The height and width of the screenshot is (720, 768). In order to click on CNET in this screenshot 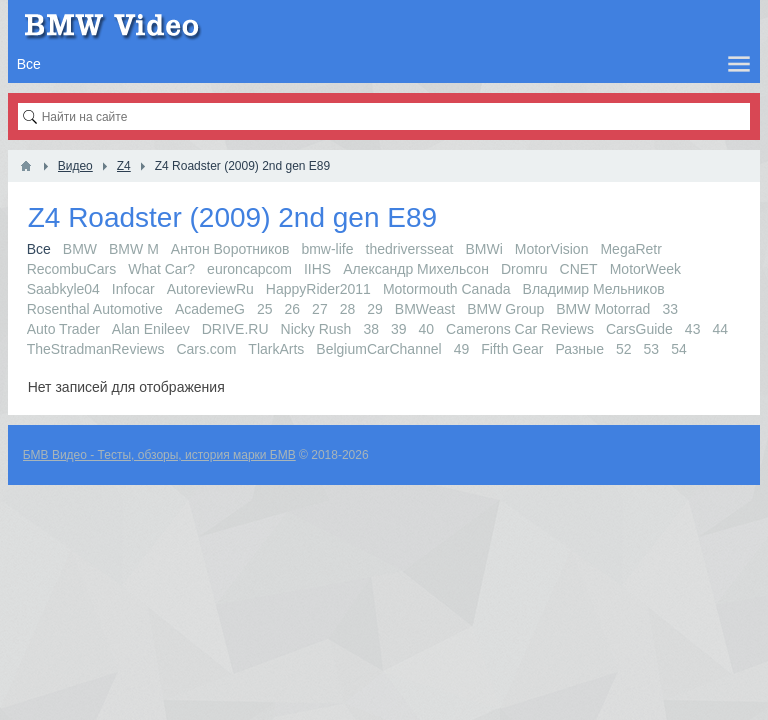, I will do `click(579, 269)`.